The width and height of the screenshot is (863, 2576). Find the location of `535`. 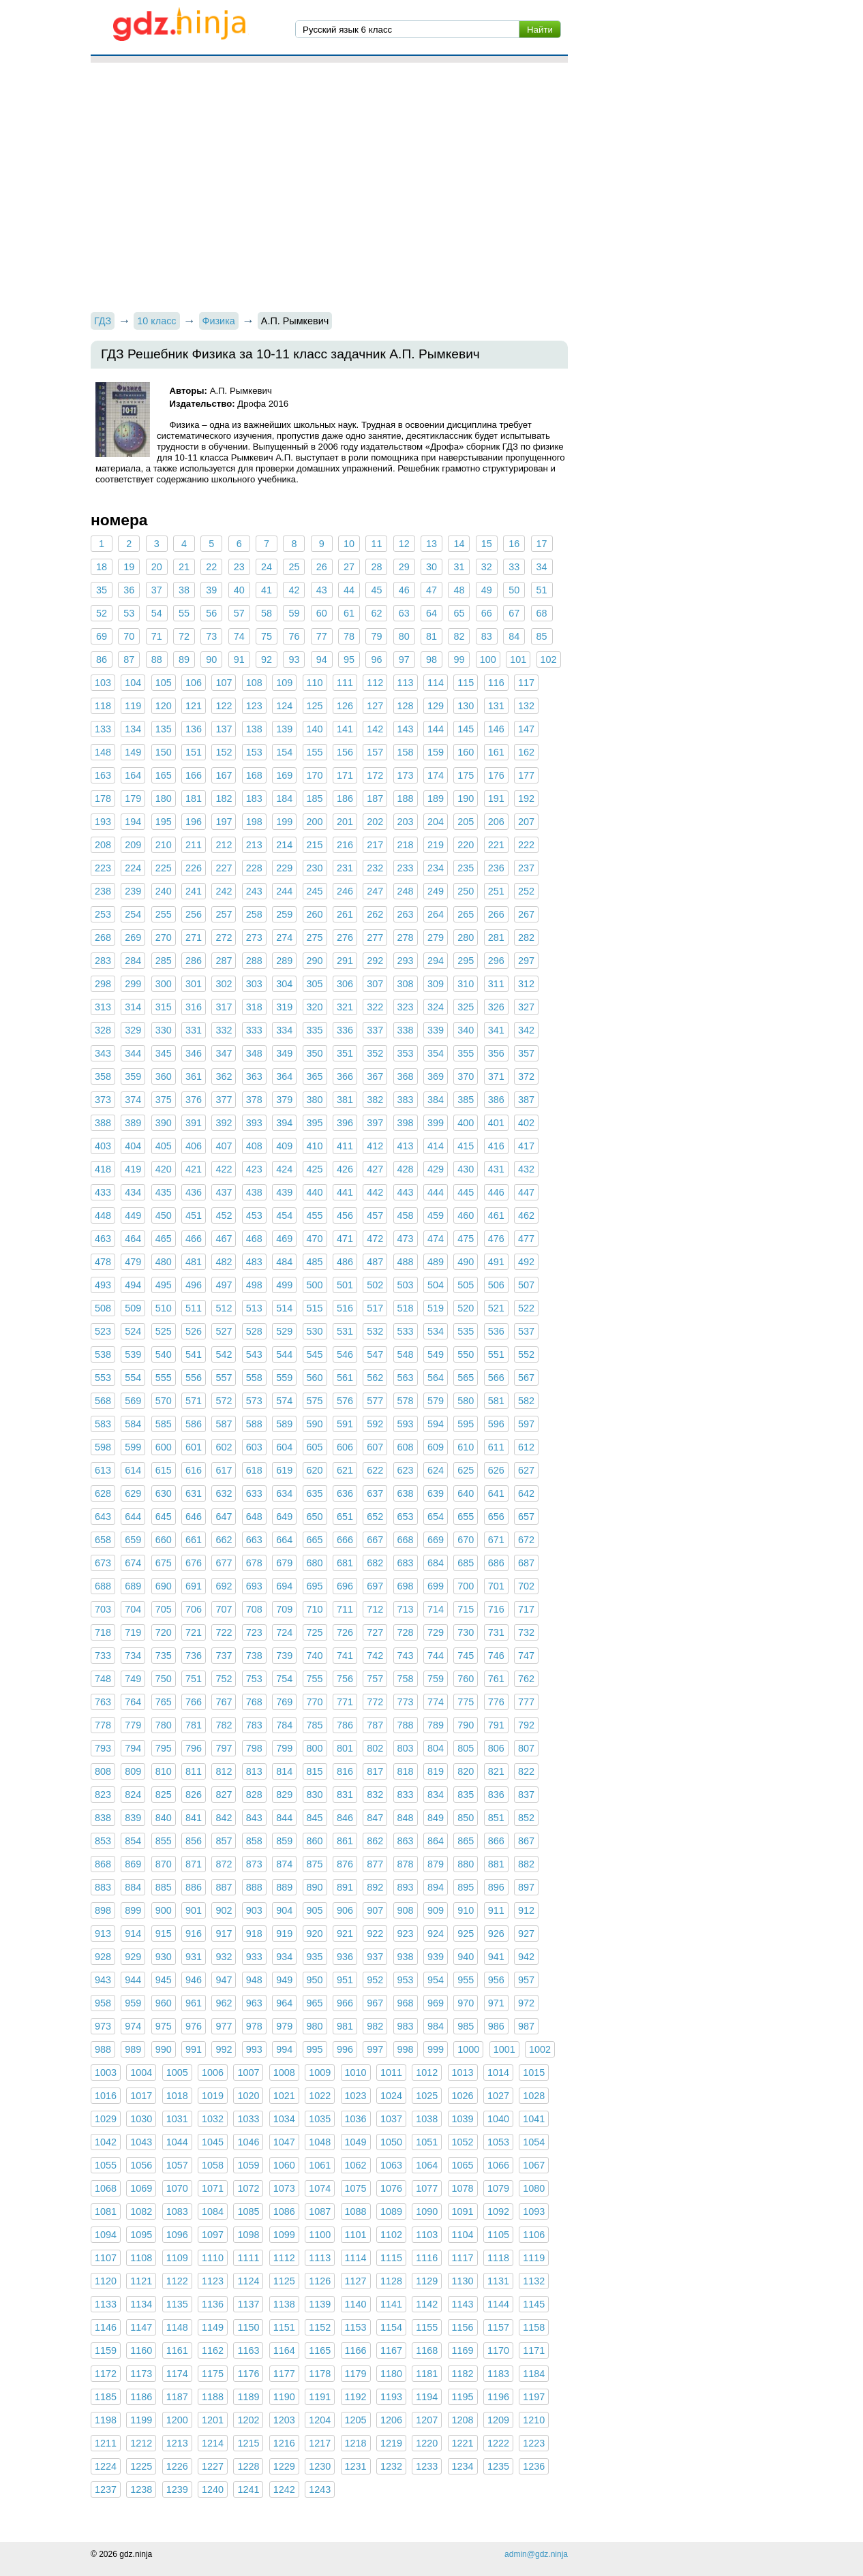

535 is located at coordinates (465, 1331).